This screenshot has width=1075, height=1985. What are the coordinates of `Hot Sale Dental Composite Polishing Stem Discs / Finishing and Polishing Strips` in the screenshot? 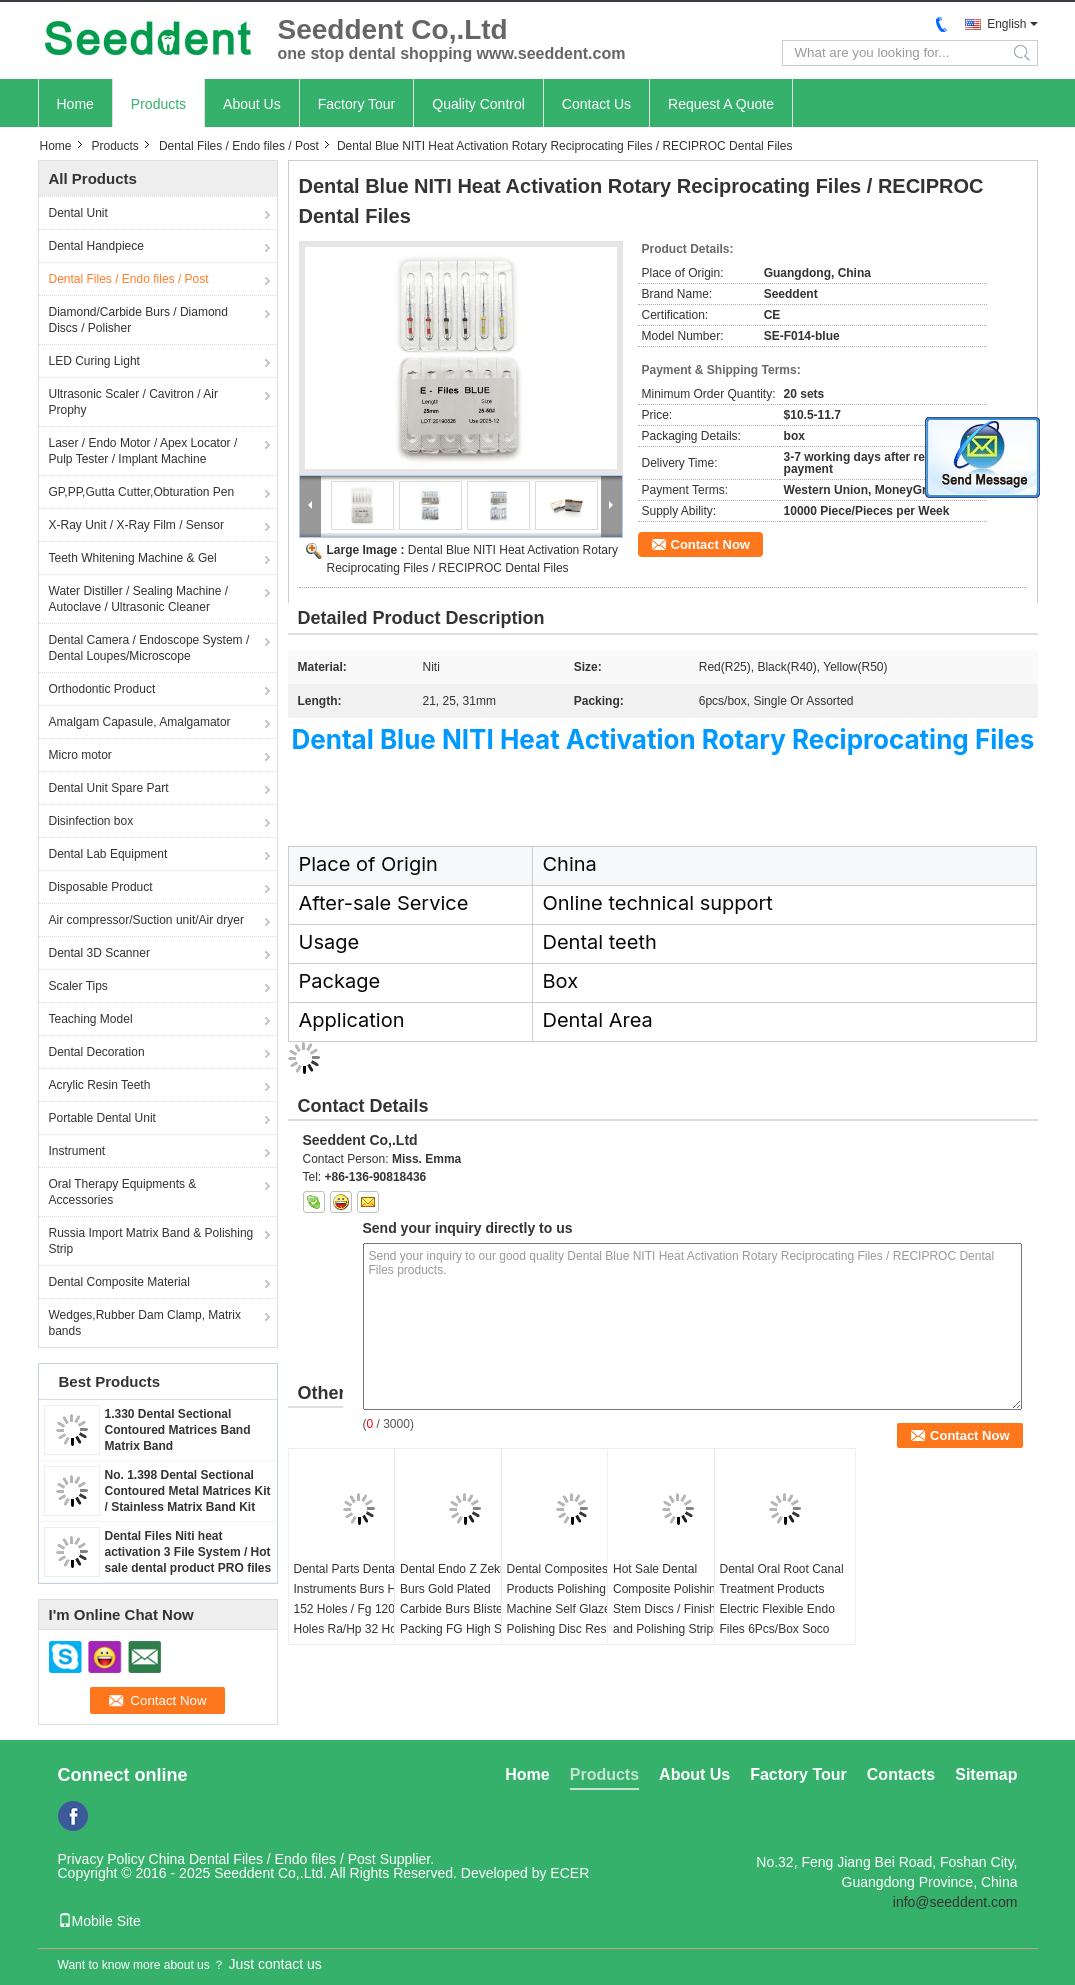 It's located at (672, 1599).